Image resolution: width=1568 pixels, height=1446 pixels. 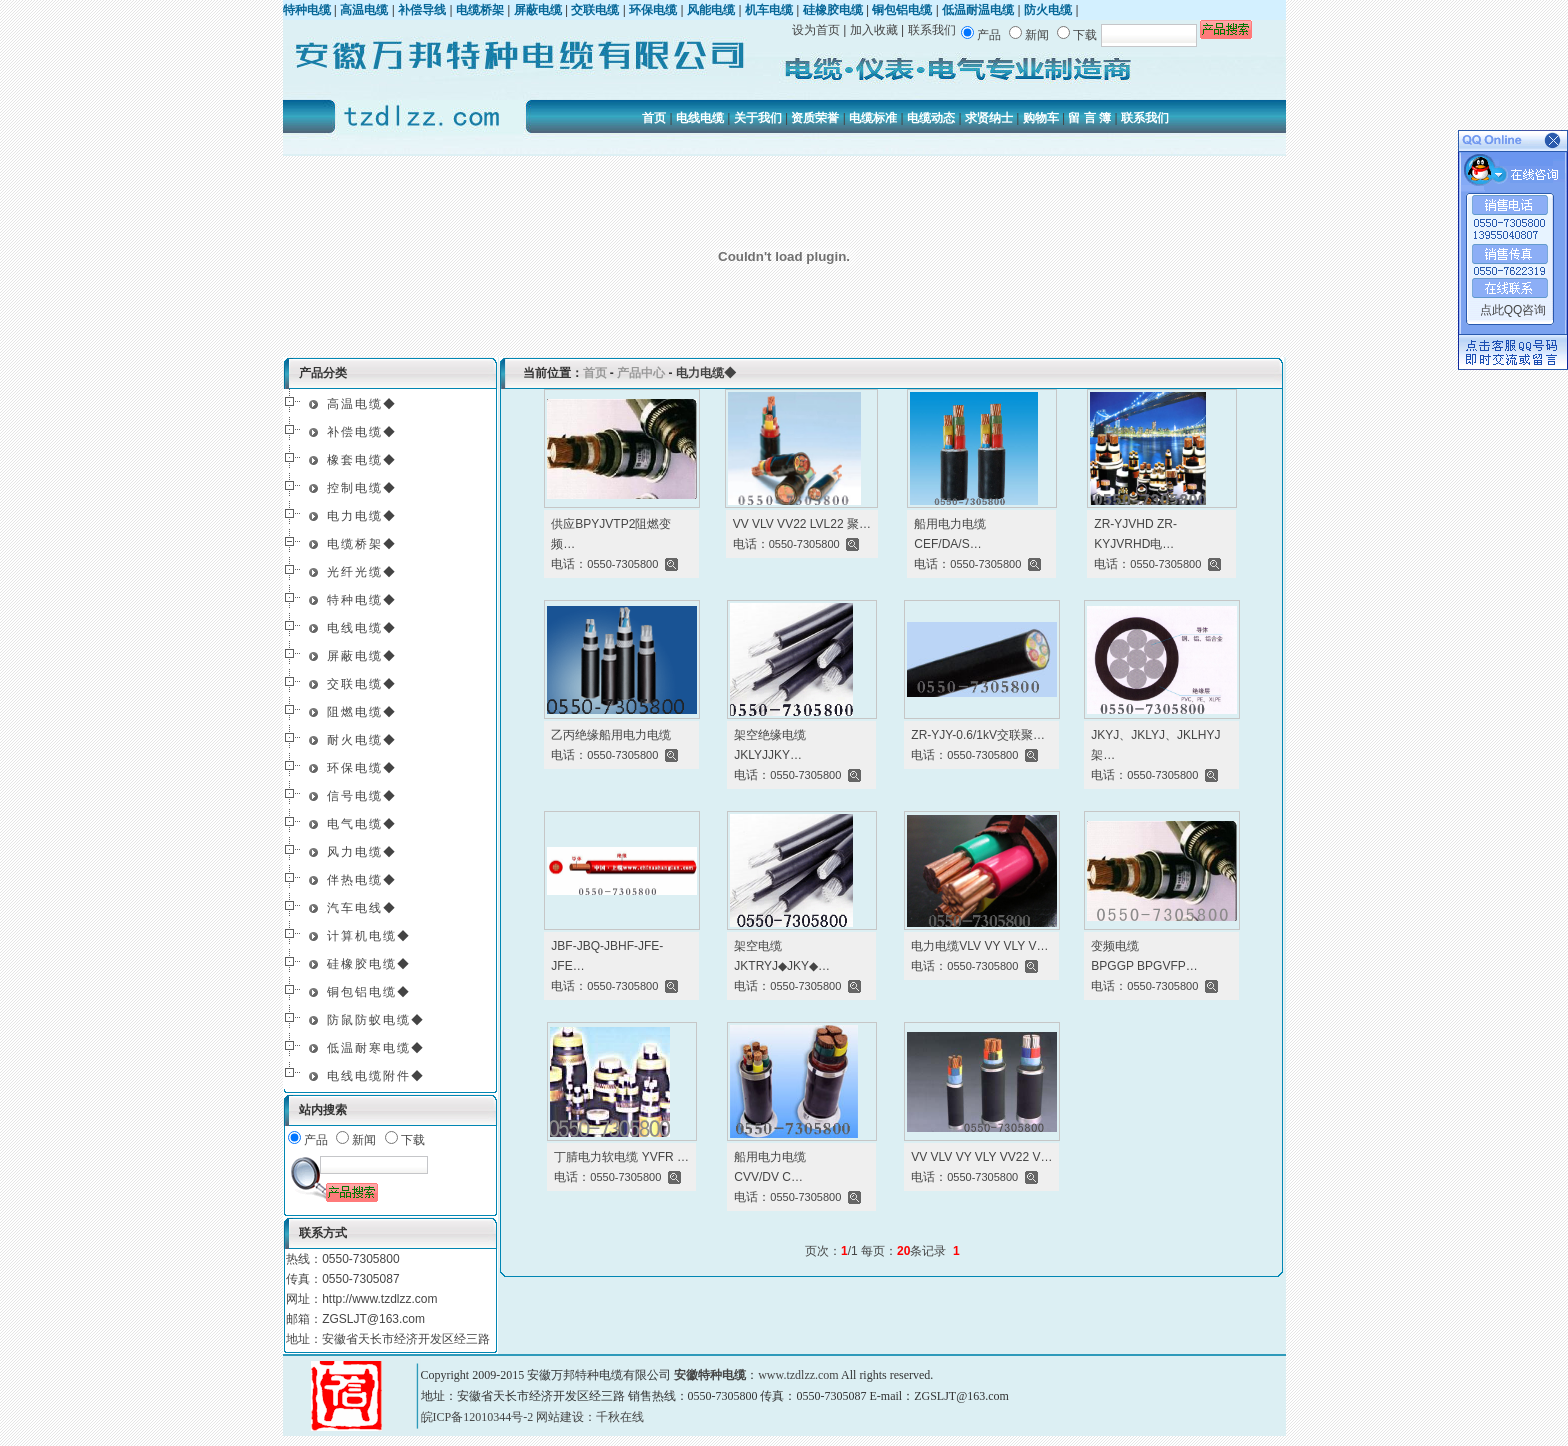 What do you see at coordinates (369, 992) in the screenshot?
I see `铜包铝电缆◆` at bounding box center [369, 992].